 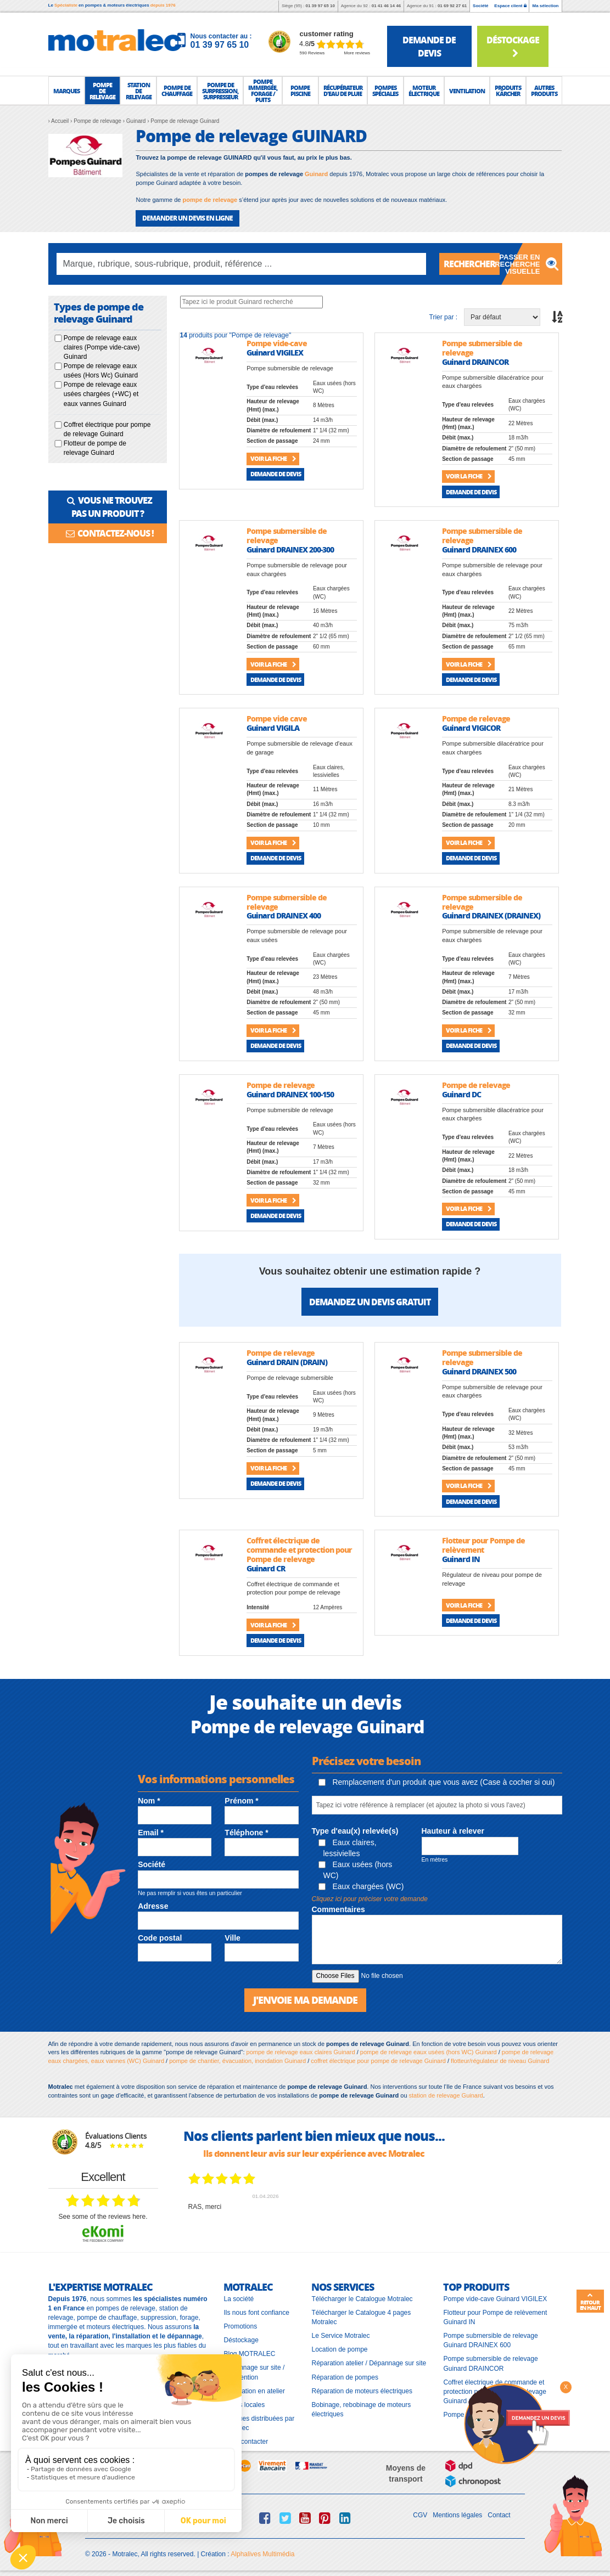 What do you see at coordinates (301, 2052) in the screenshot?
I see `pompe de relevage eaux claires Guinard` at bounding box center [301, 2052].